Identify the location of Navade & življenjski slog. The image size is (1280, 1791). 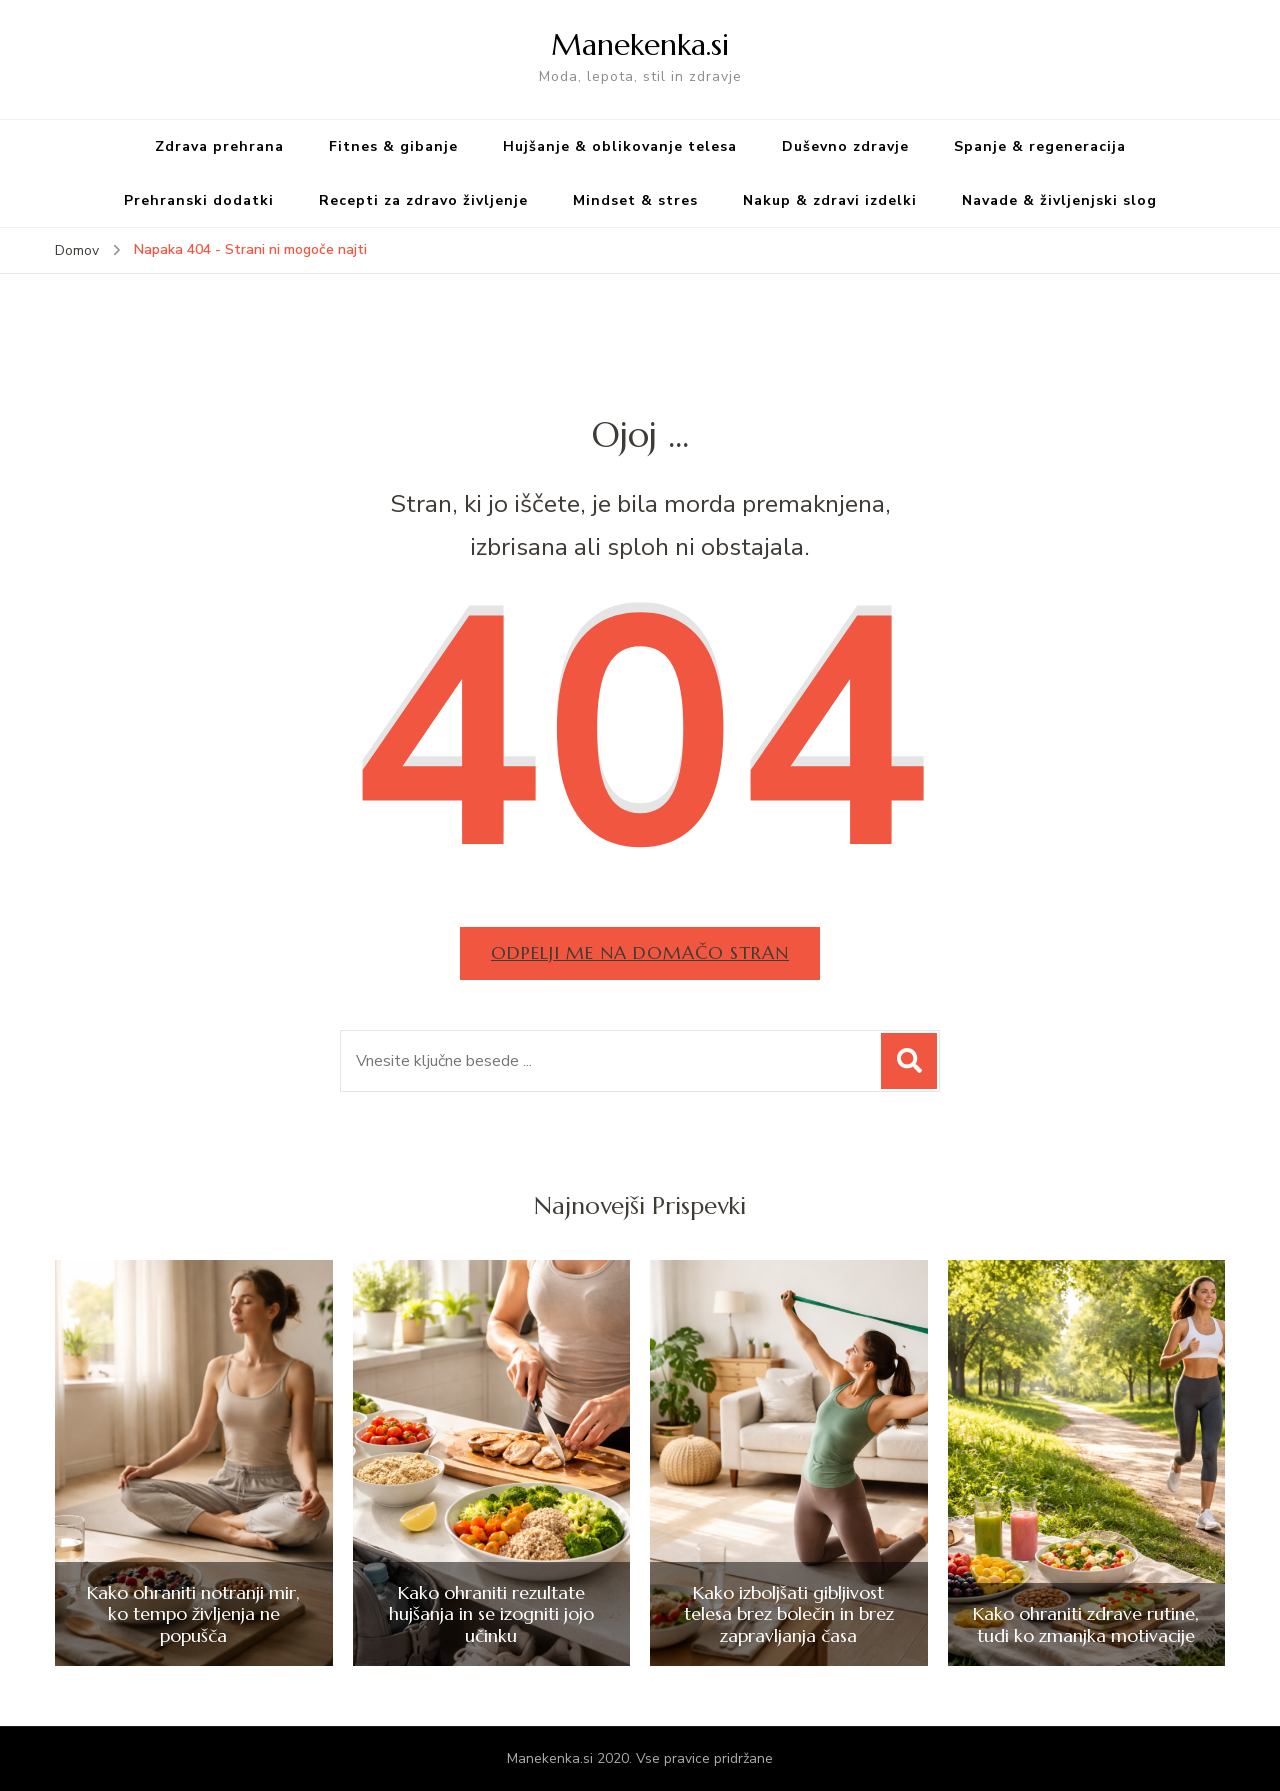
(1059, 200).